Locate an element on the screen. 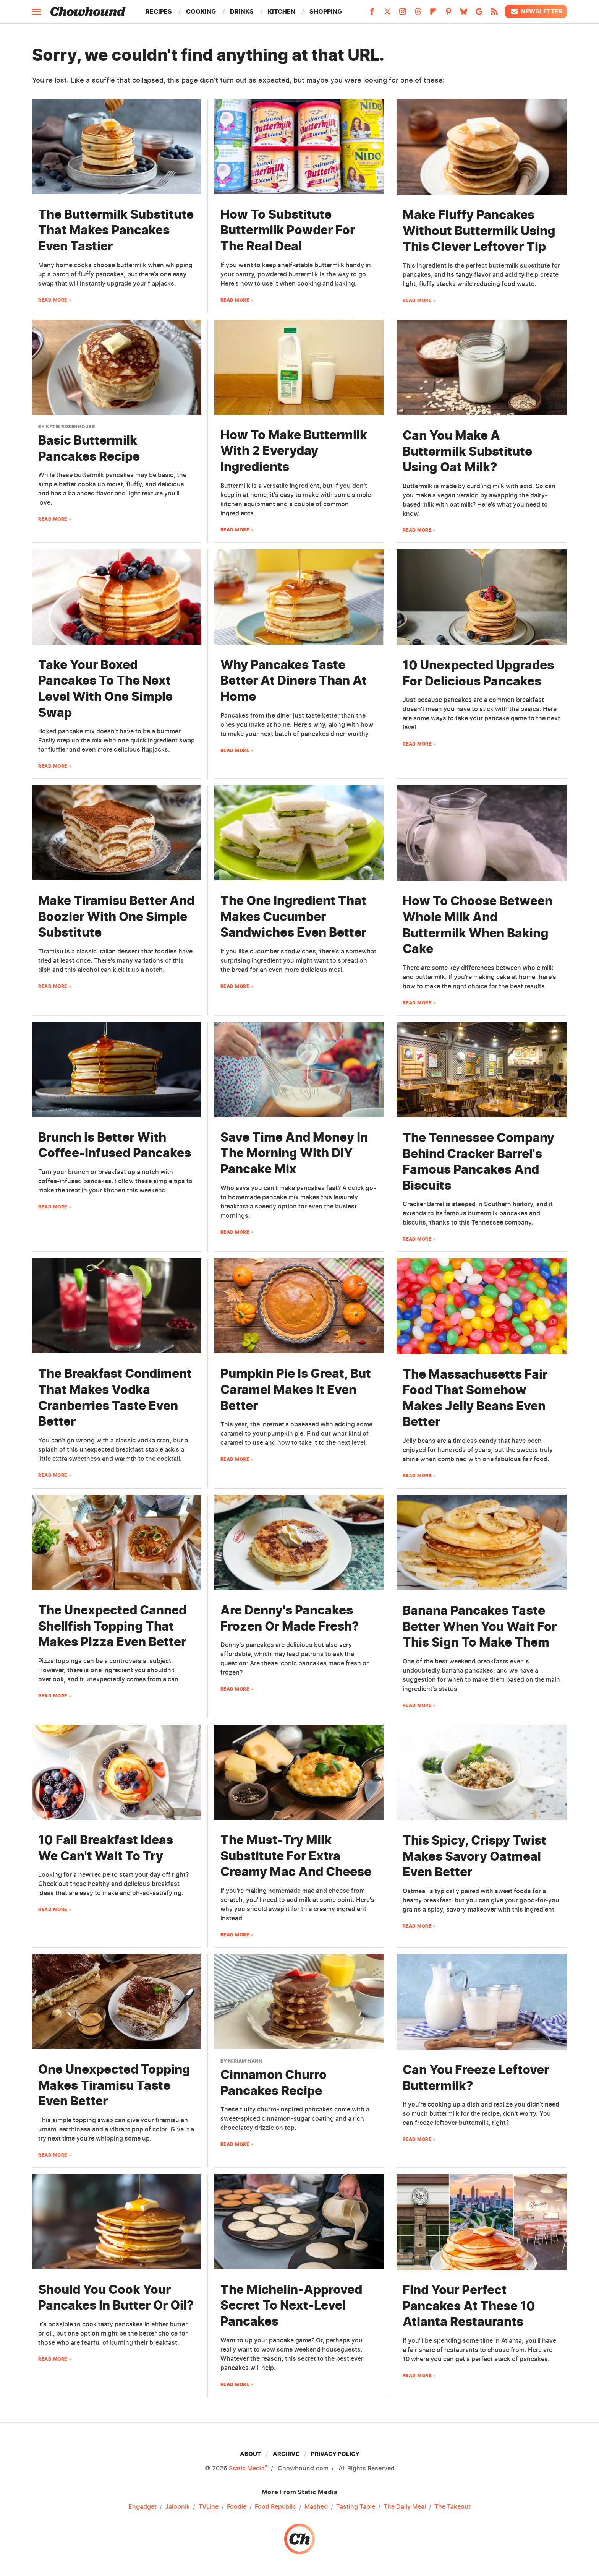 The width and height of the screenshot is (599, 2576). Tasting Table is located at coordinates (355, 2506).